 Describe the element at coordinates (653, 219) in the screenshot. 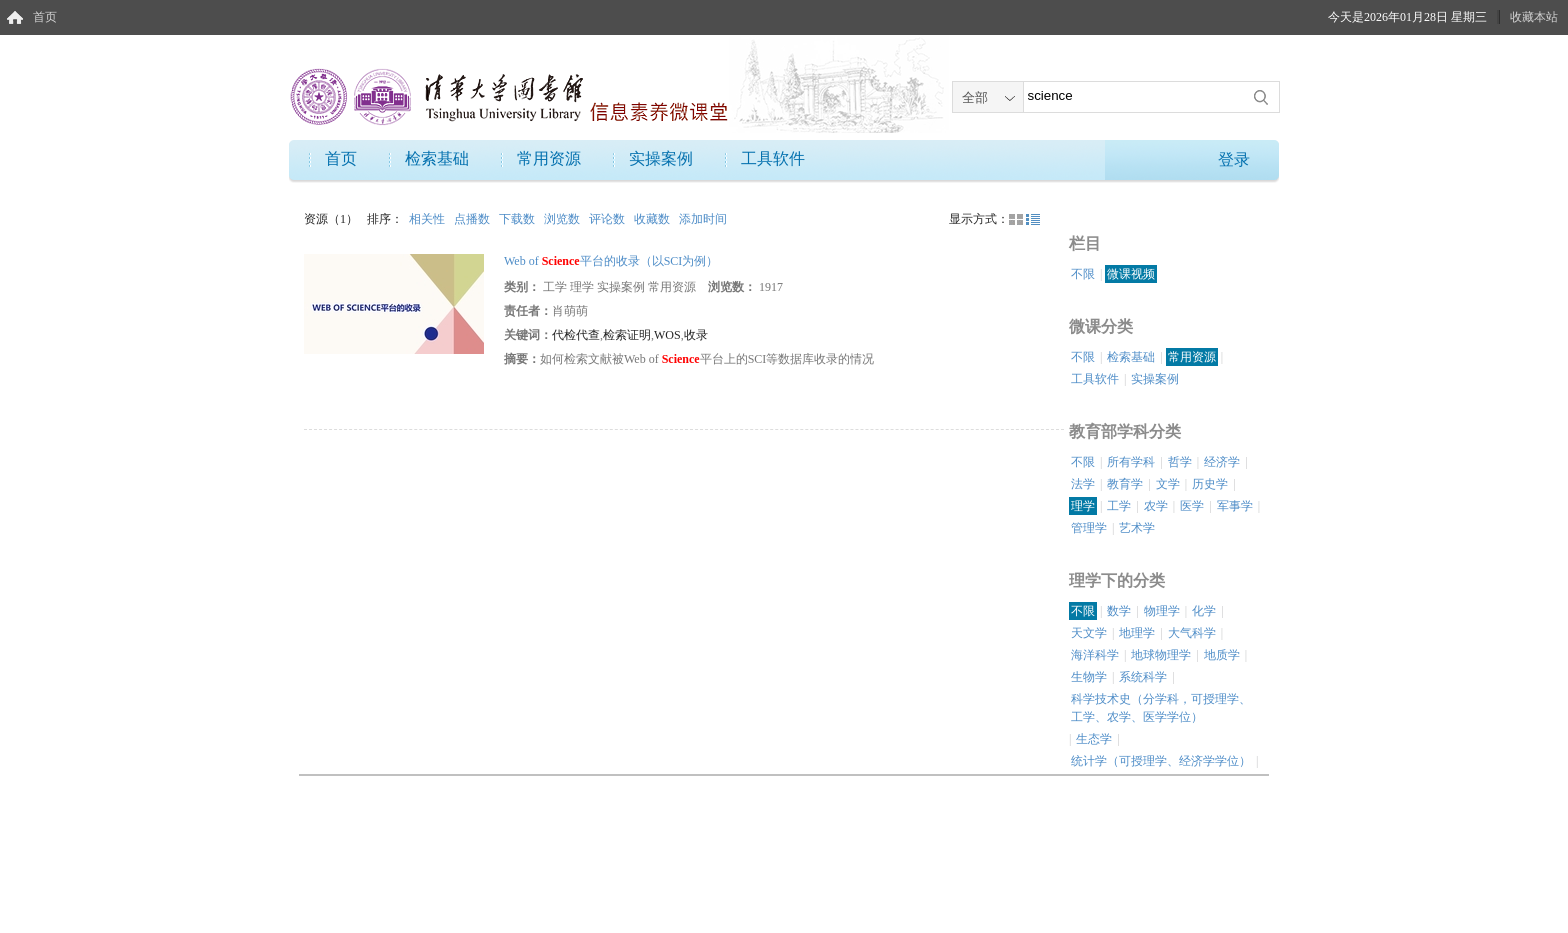

I see `收藏数` at that location.